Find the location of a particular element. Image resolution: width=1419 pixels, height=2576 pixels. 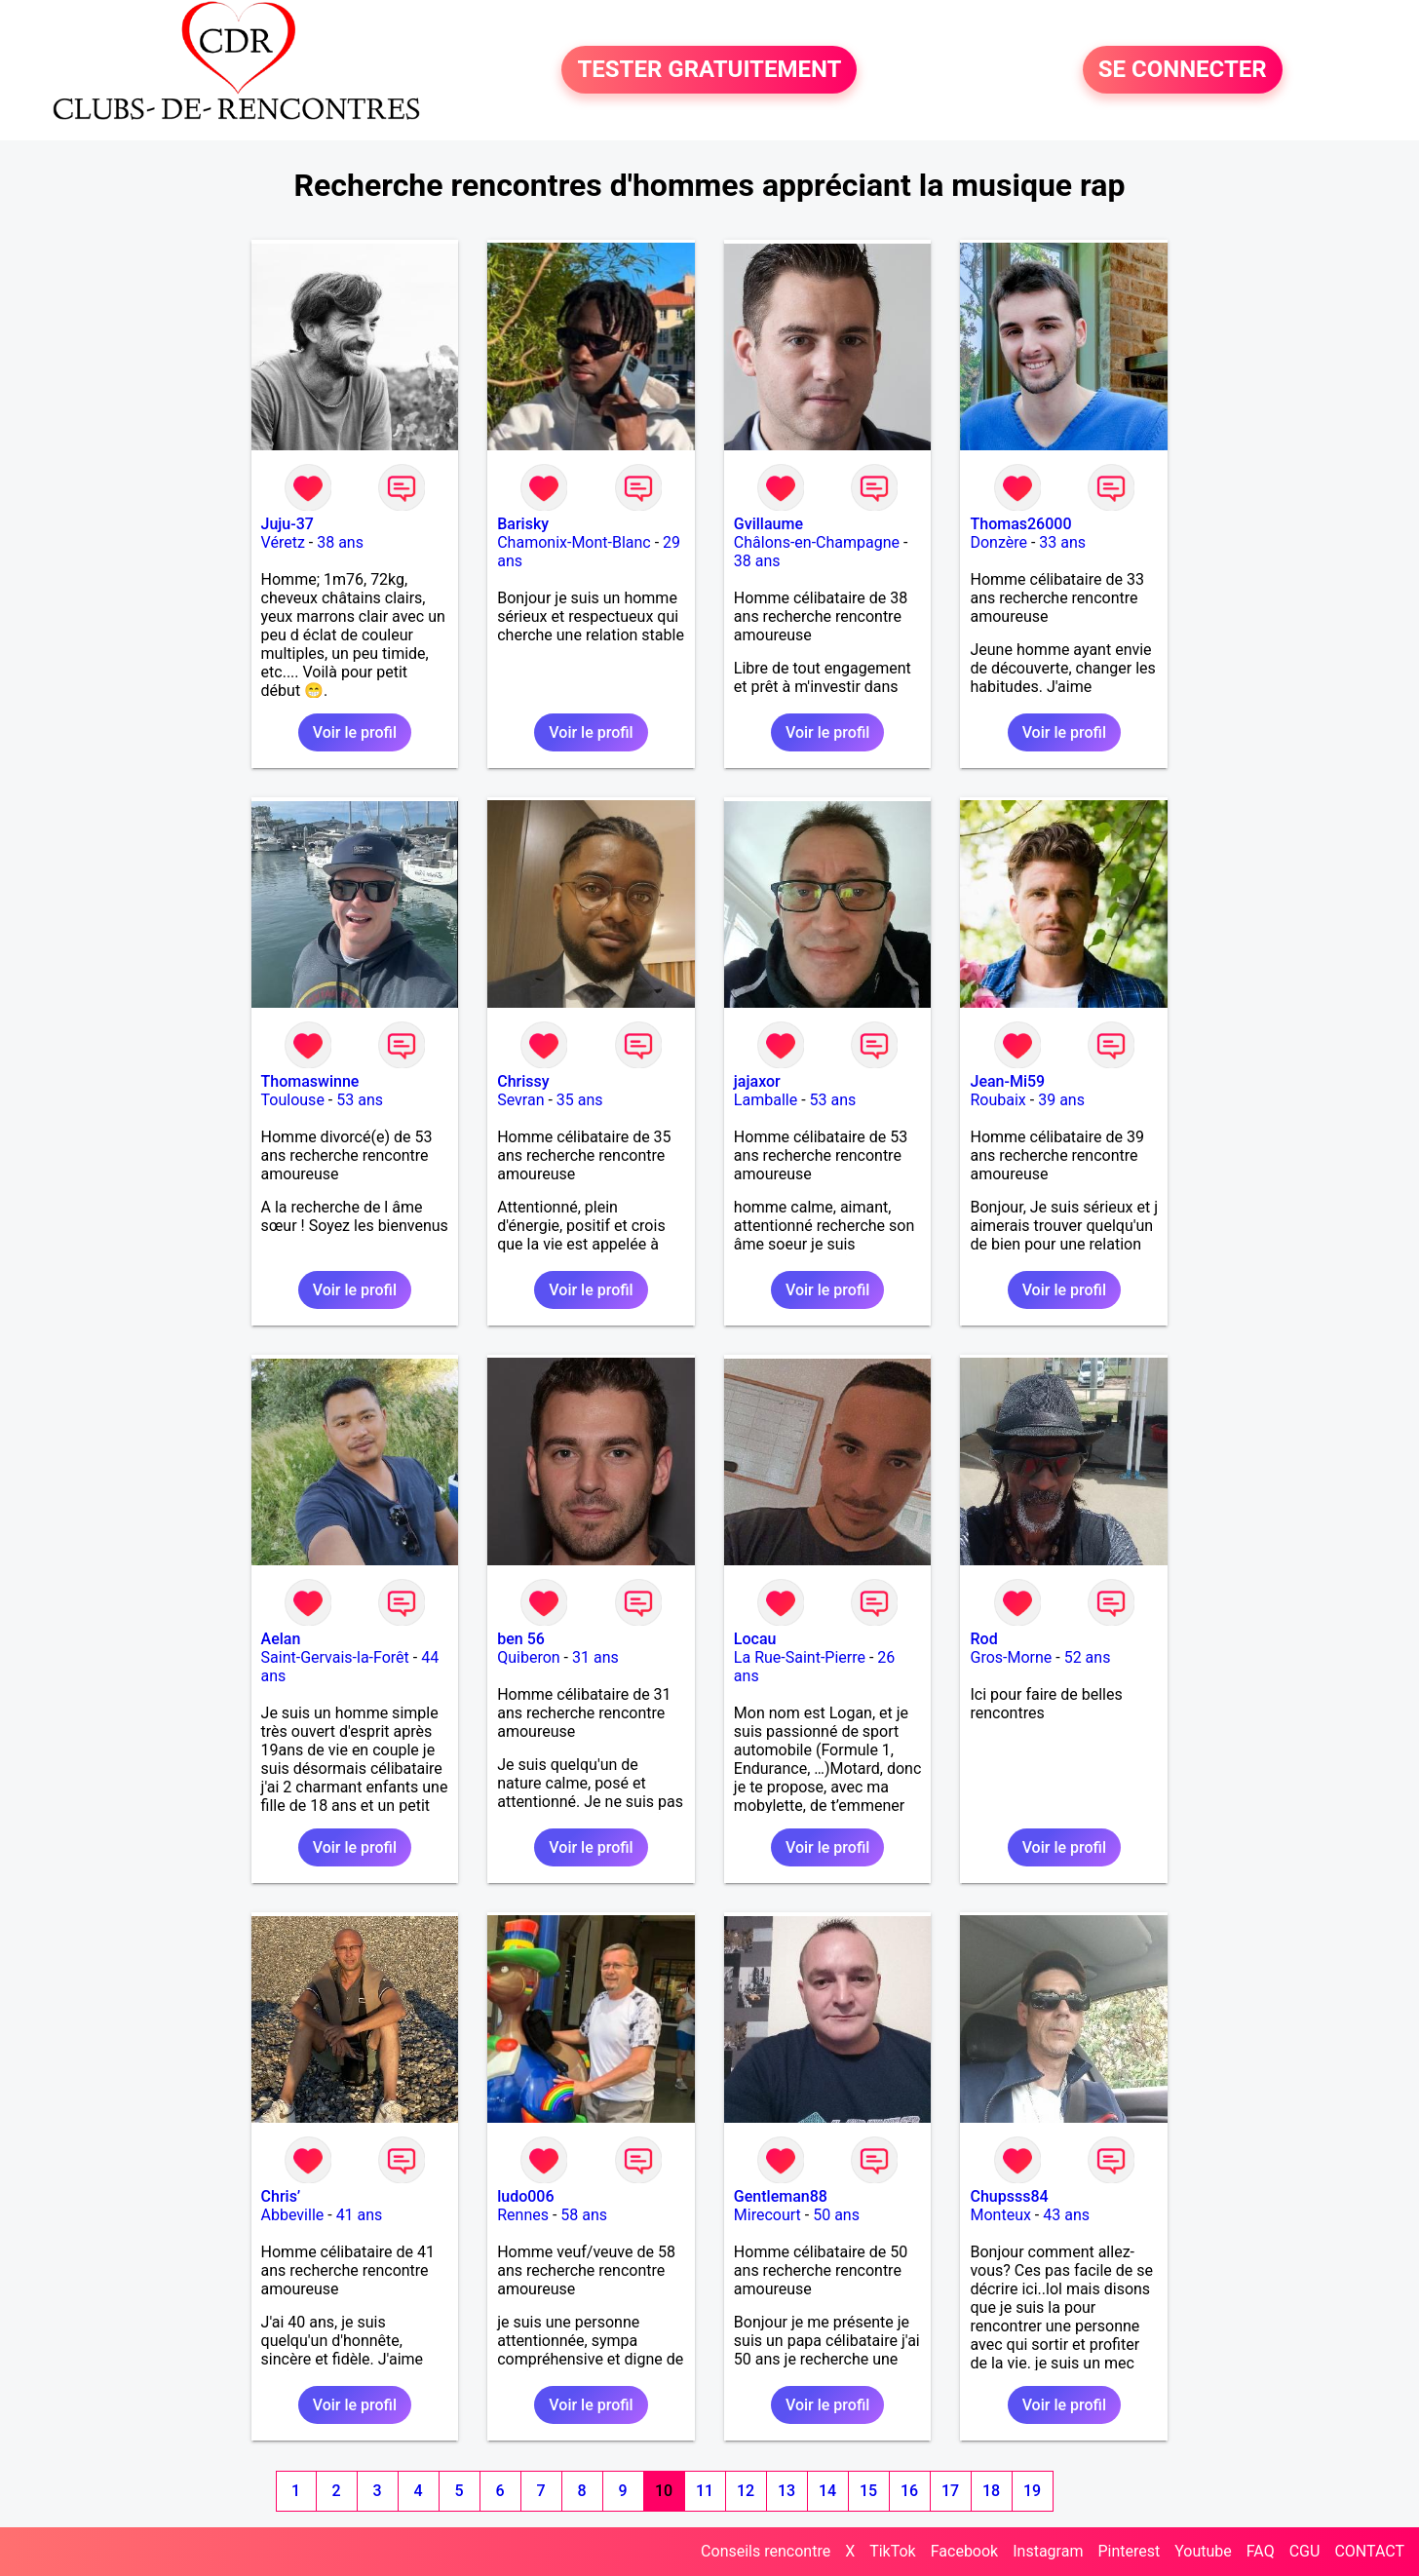

ben 56 is located at coordinates (521, 1639).